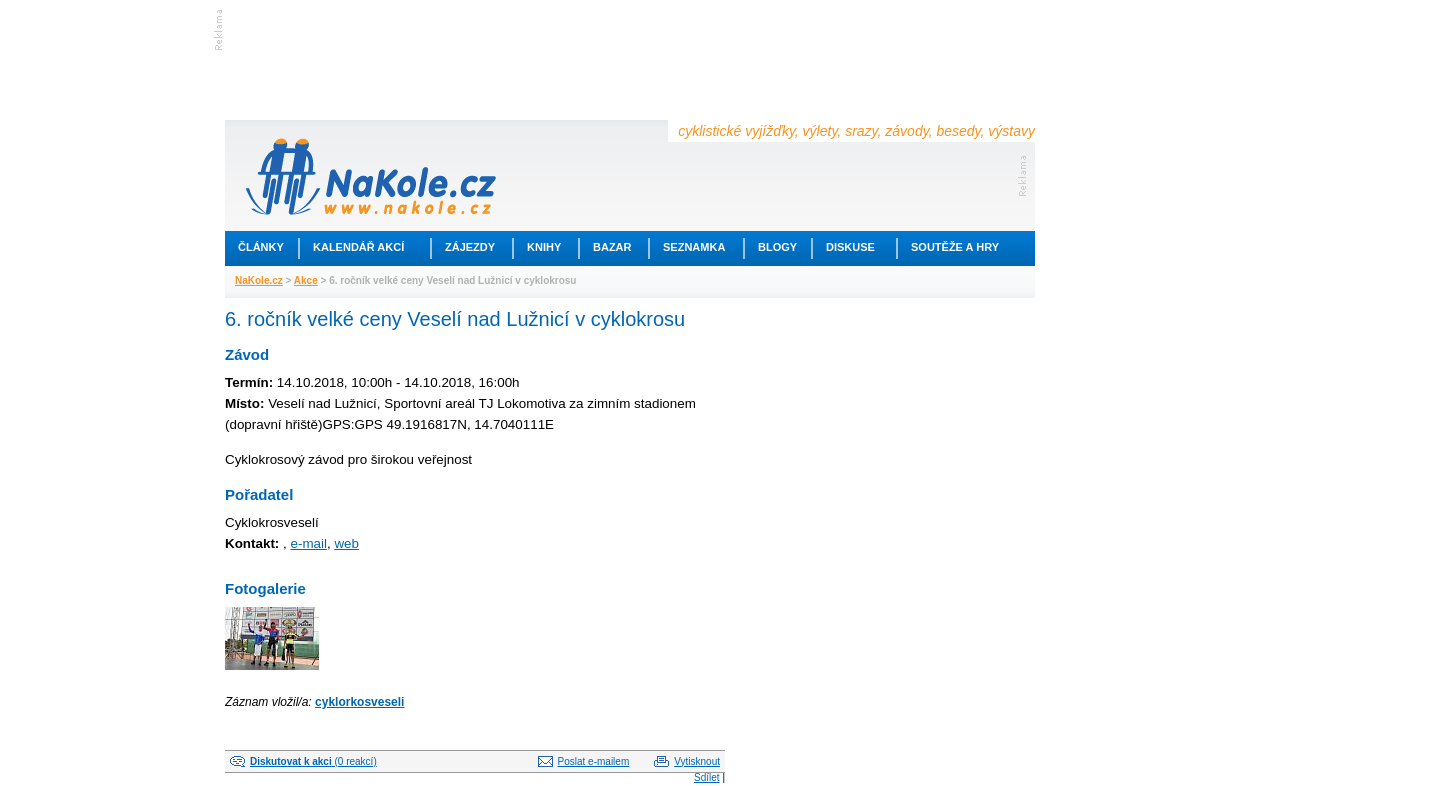 Image resolution: width=1440 pixels, height=786 pixels. I want to click on Soutěže a hry, so click(955, 247).